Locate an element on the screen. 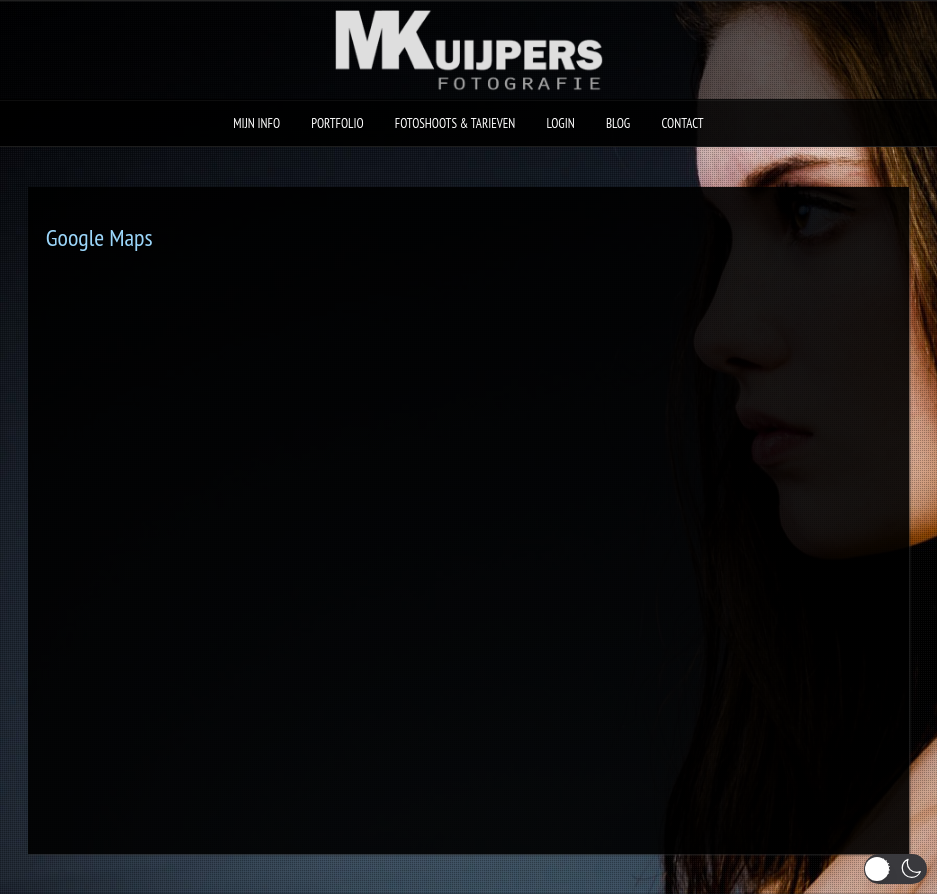 Image resolution: width=937 pixels, height=894 pixels. Mijn Info is located at coordinates (256, 123).